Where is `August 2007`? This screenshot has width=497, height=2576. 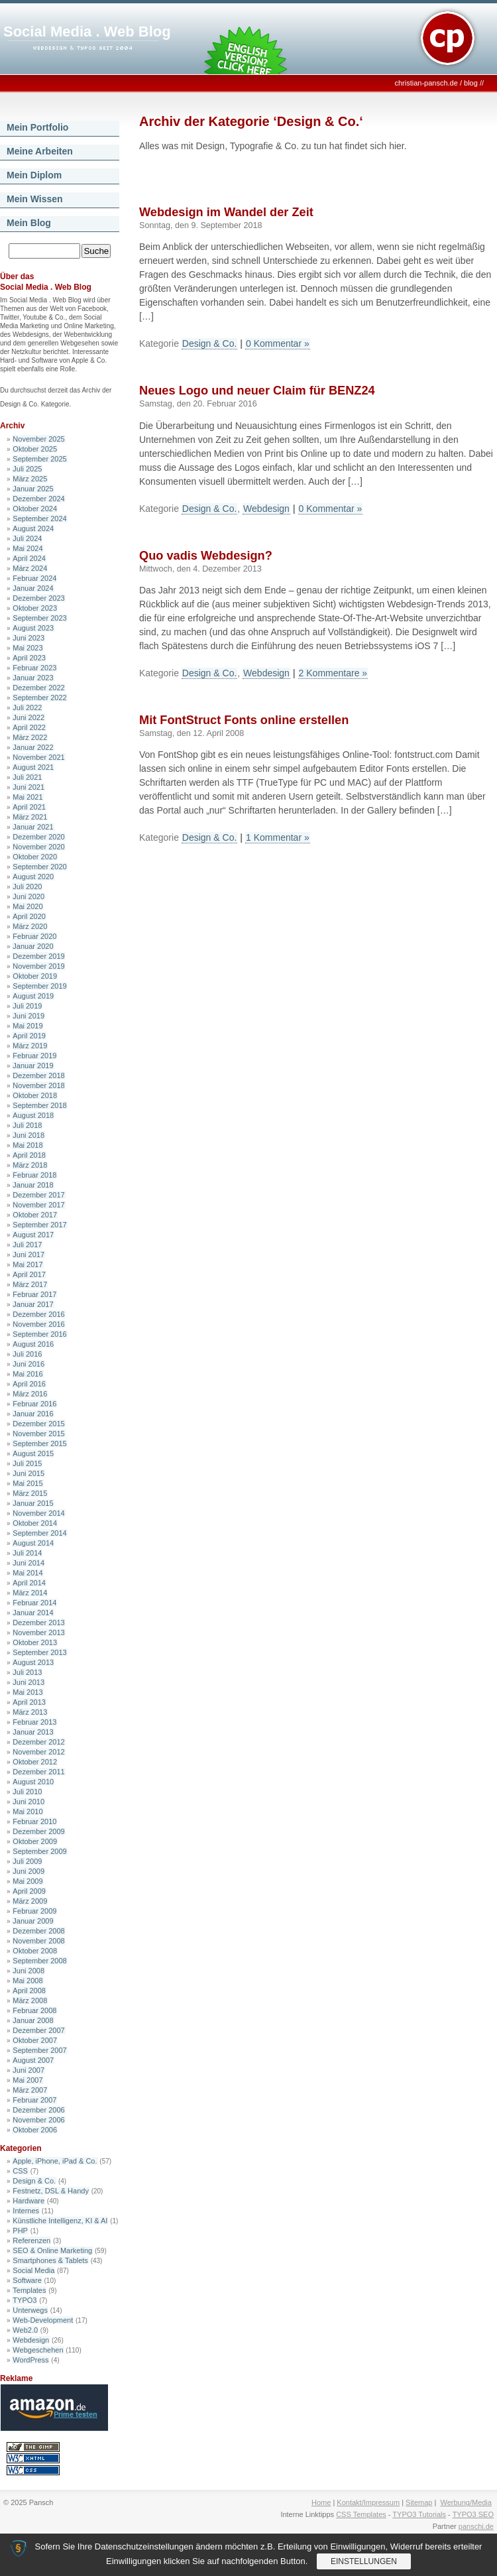
August 2007 is located at coordinates (33, 2060).